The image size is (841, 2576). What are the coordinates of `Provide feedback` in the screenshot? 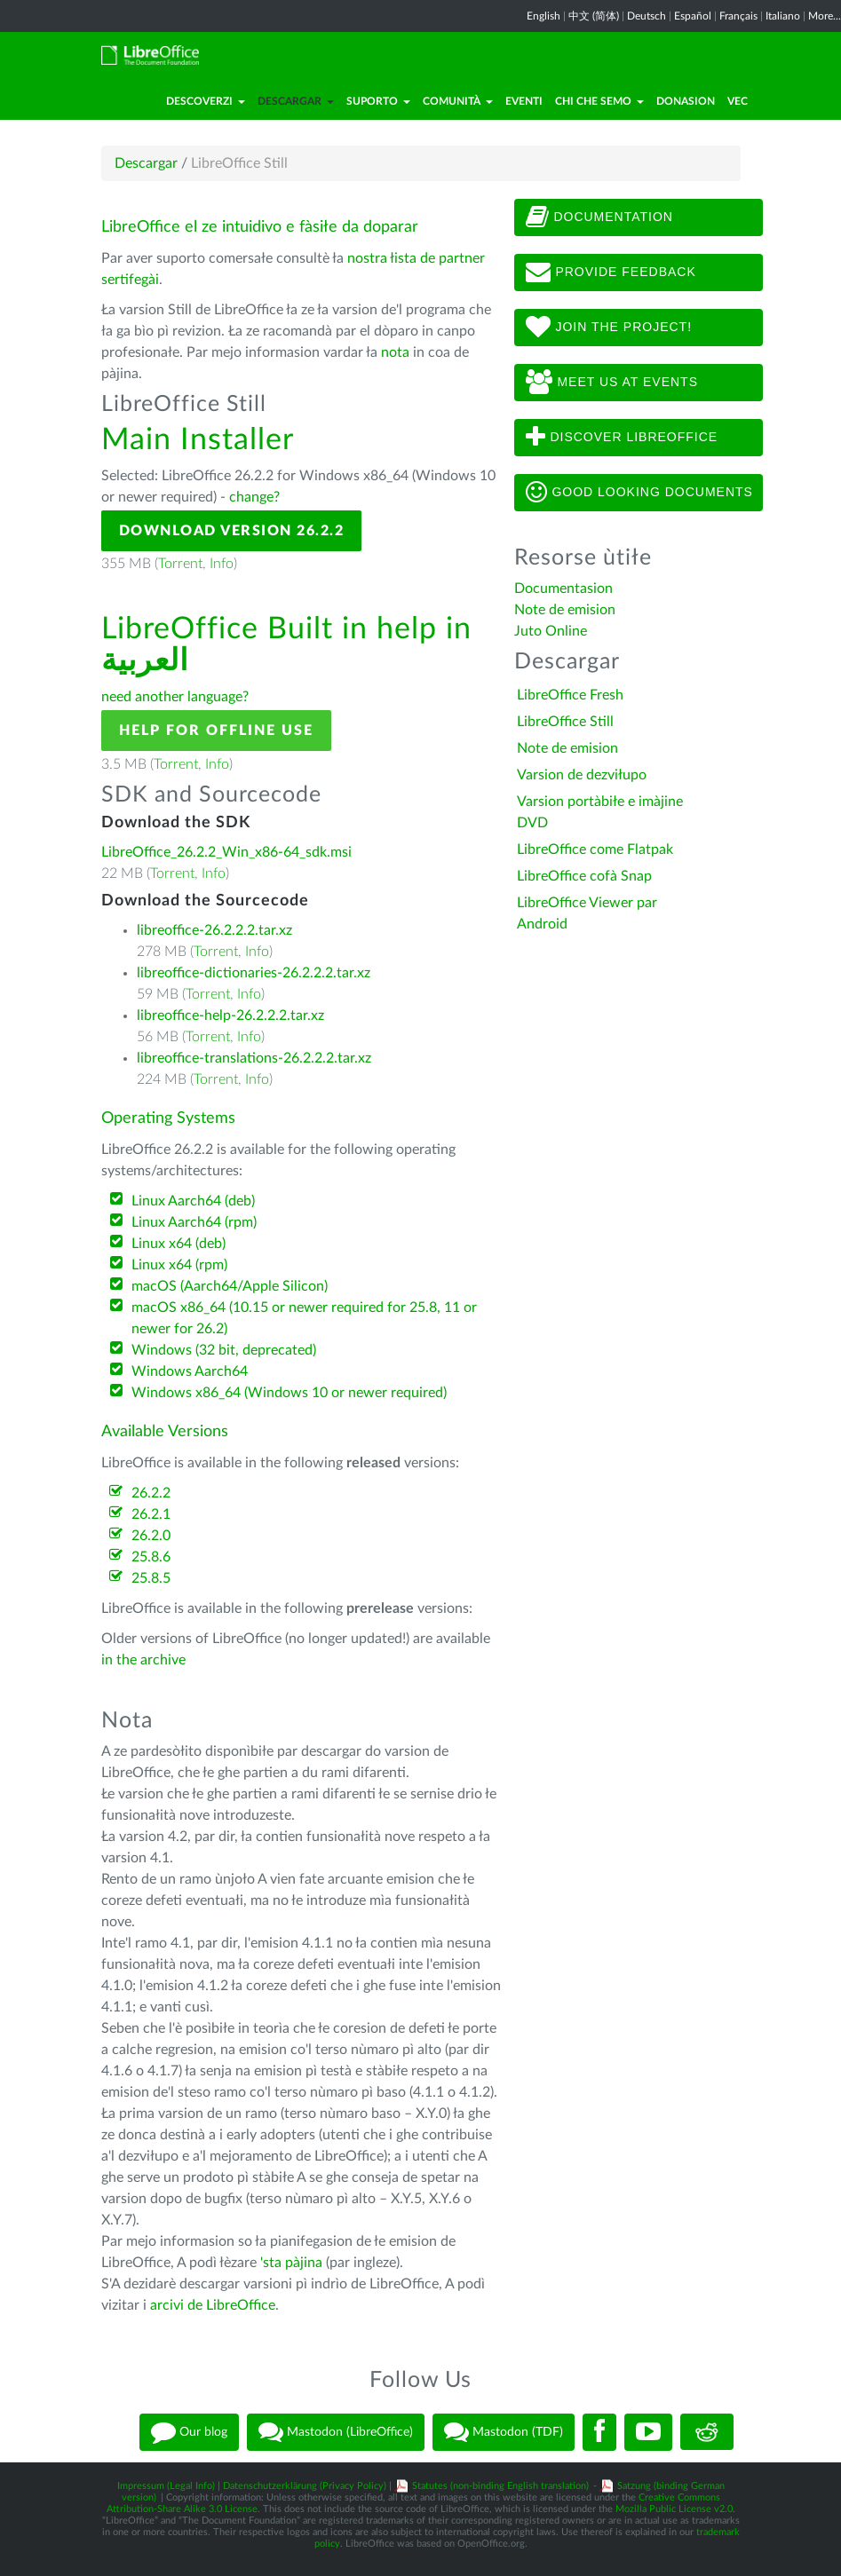 It's located at (611, 272).